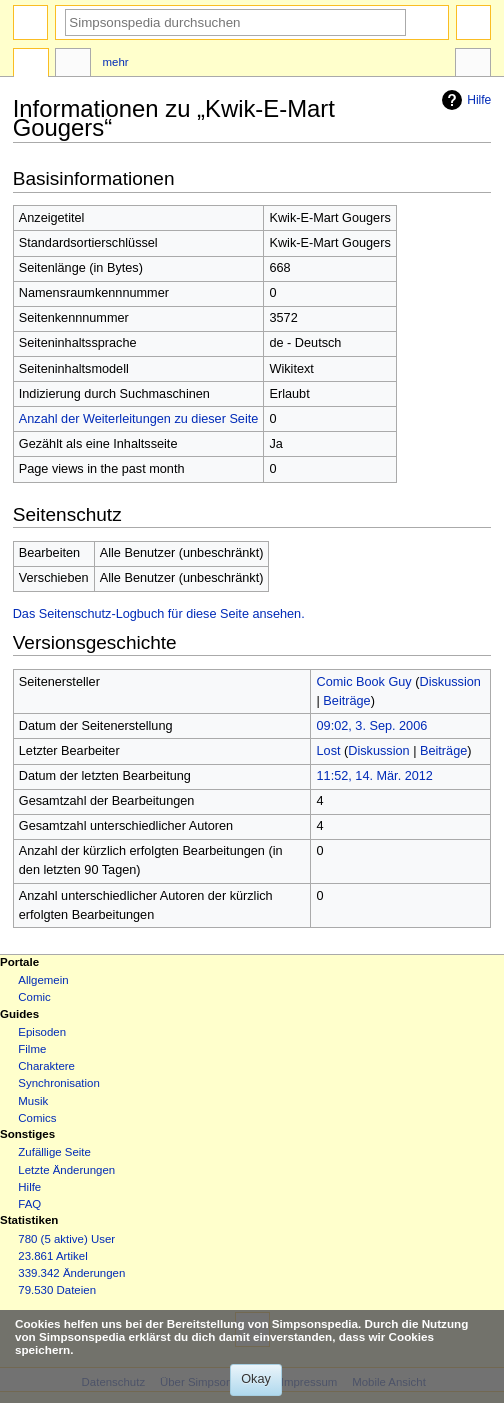 Image resolution: width=504 pixels, height=1403 pixels. Describe the element at coordinates (42, 1032) in the screenshot. I see `Episoden` at that location.